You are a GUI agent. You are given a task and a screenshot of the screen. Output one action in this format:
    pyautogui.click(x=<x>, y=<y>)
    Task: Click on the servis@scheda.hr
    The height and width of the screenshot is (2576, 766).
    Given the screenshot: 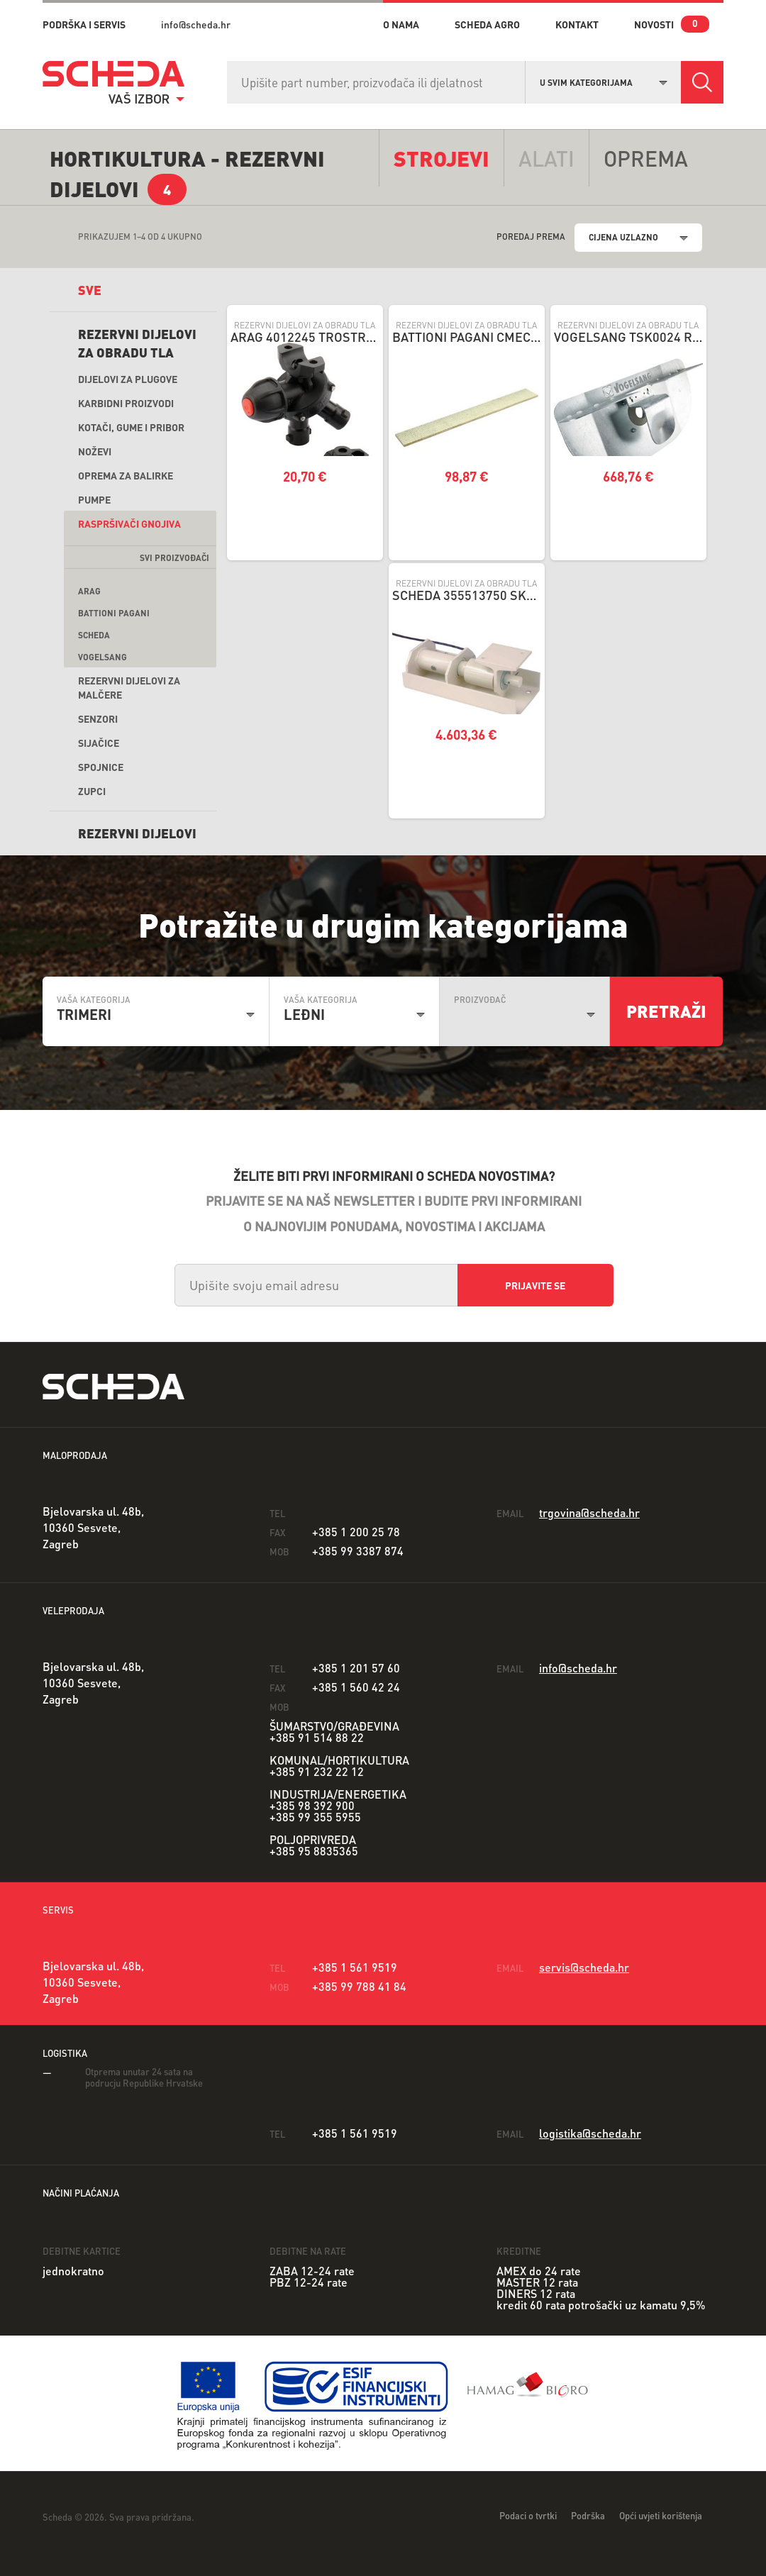 What is the action you would take?
    pyautogui.click(x=584, y=1967)
    